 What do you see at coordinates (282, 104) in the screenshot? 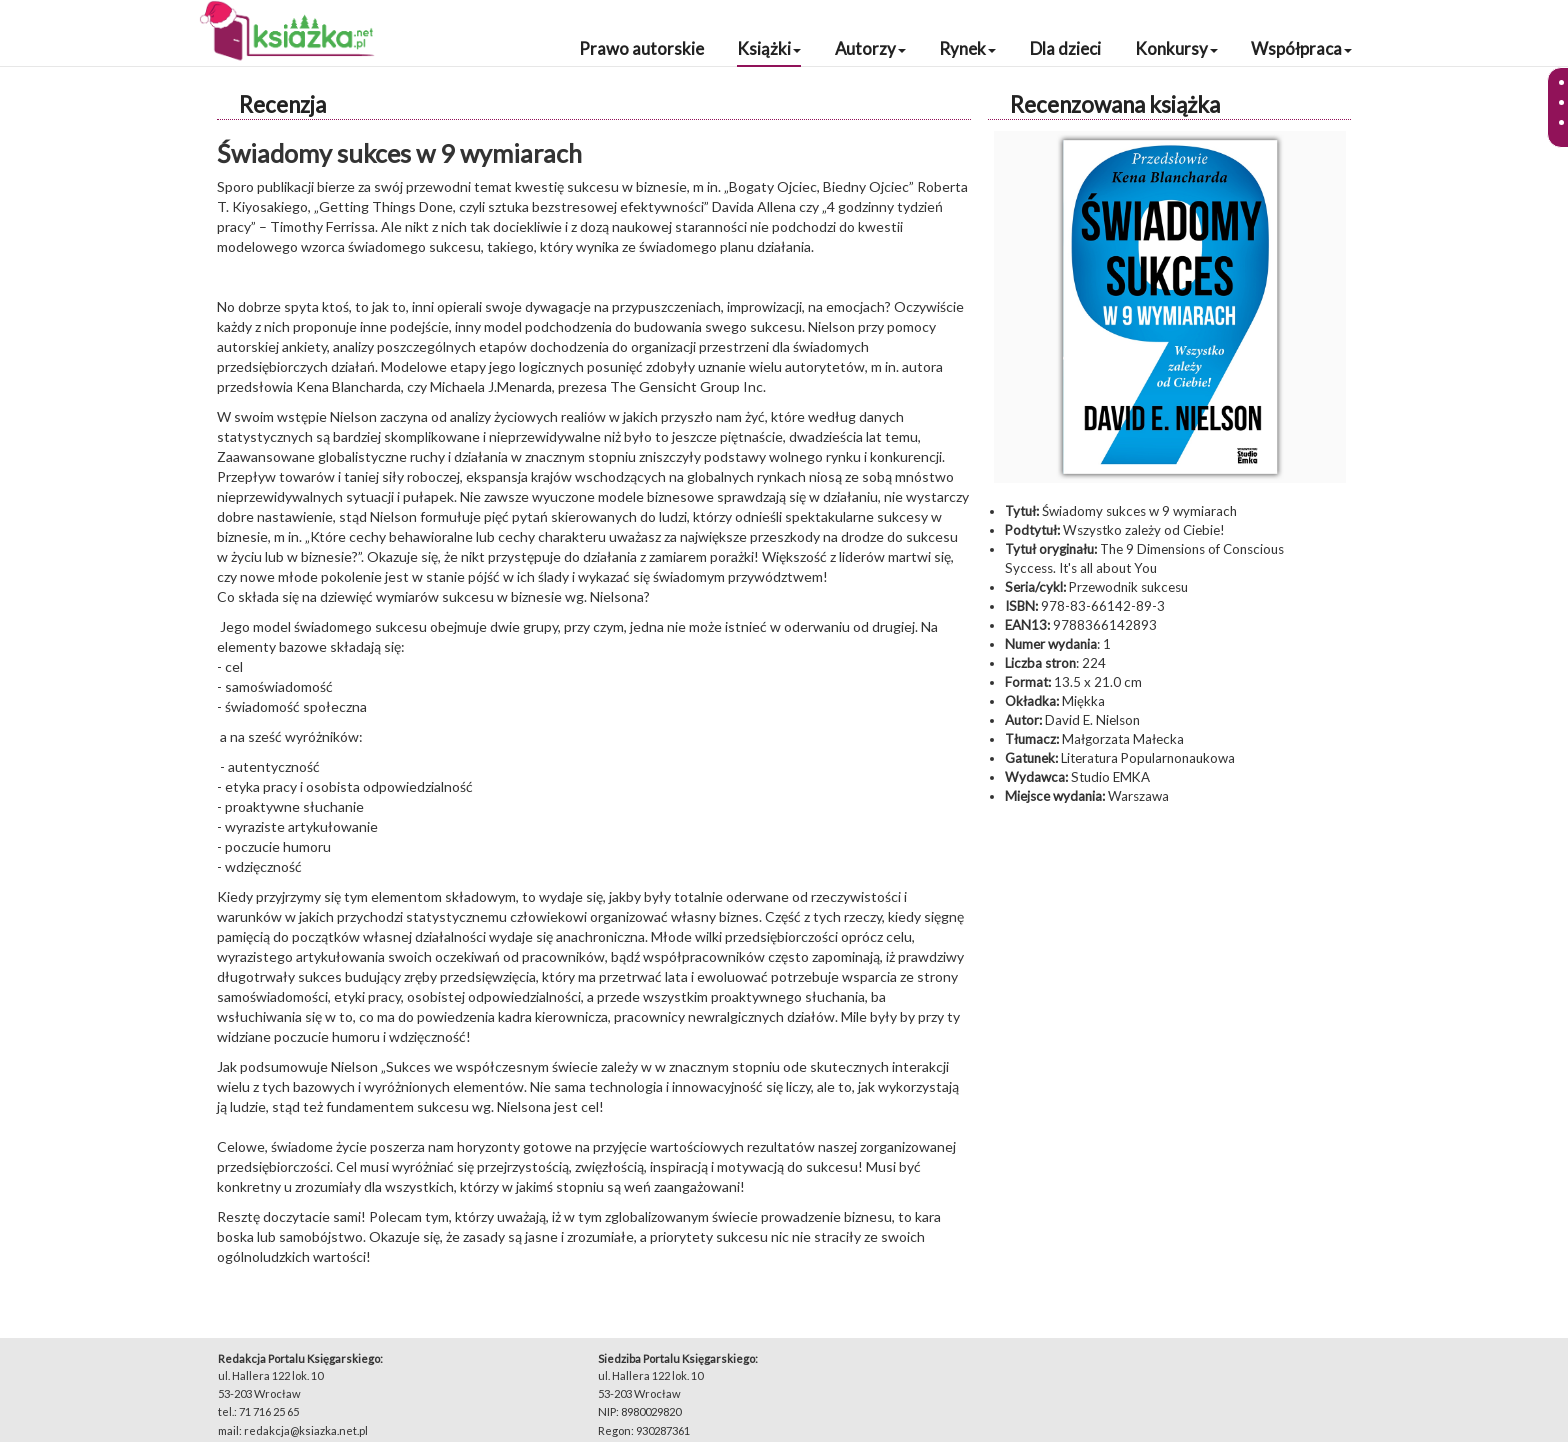
I see `Recenzja` at bounding box center [282, 104].